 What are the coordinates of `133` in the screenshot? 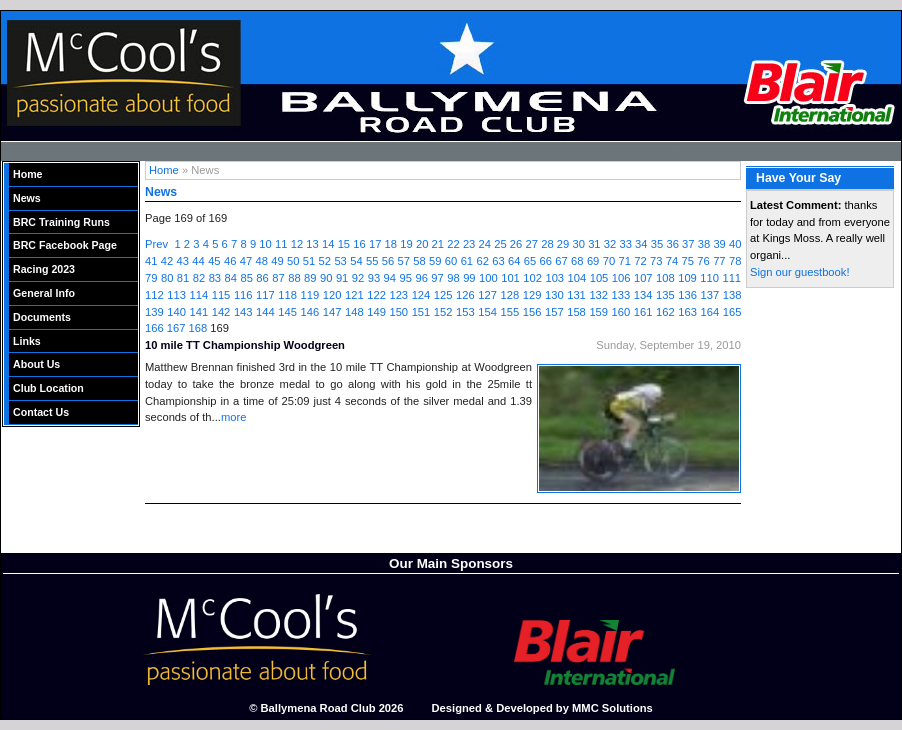 It's located at (621, 295).